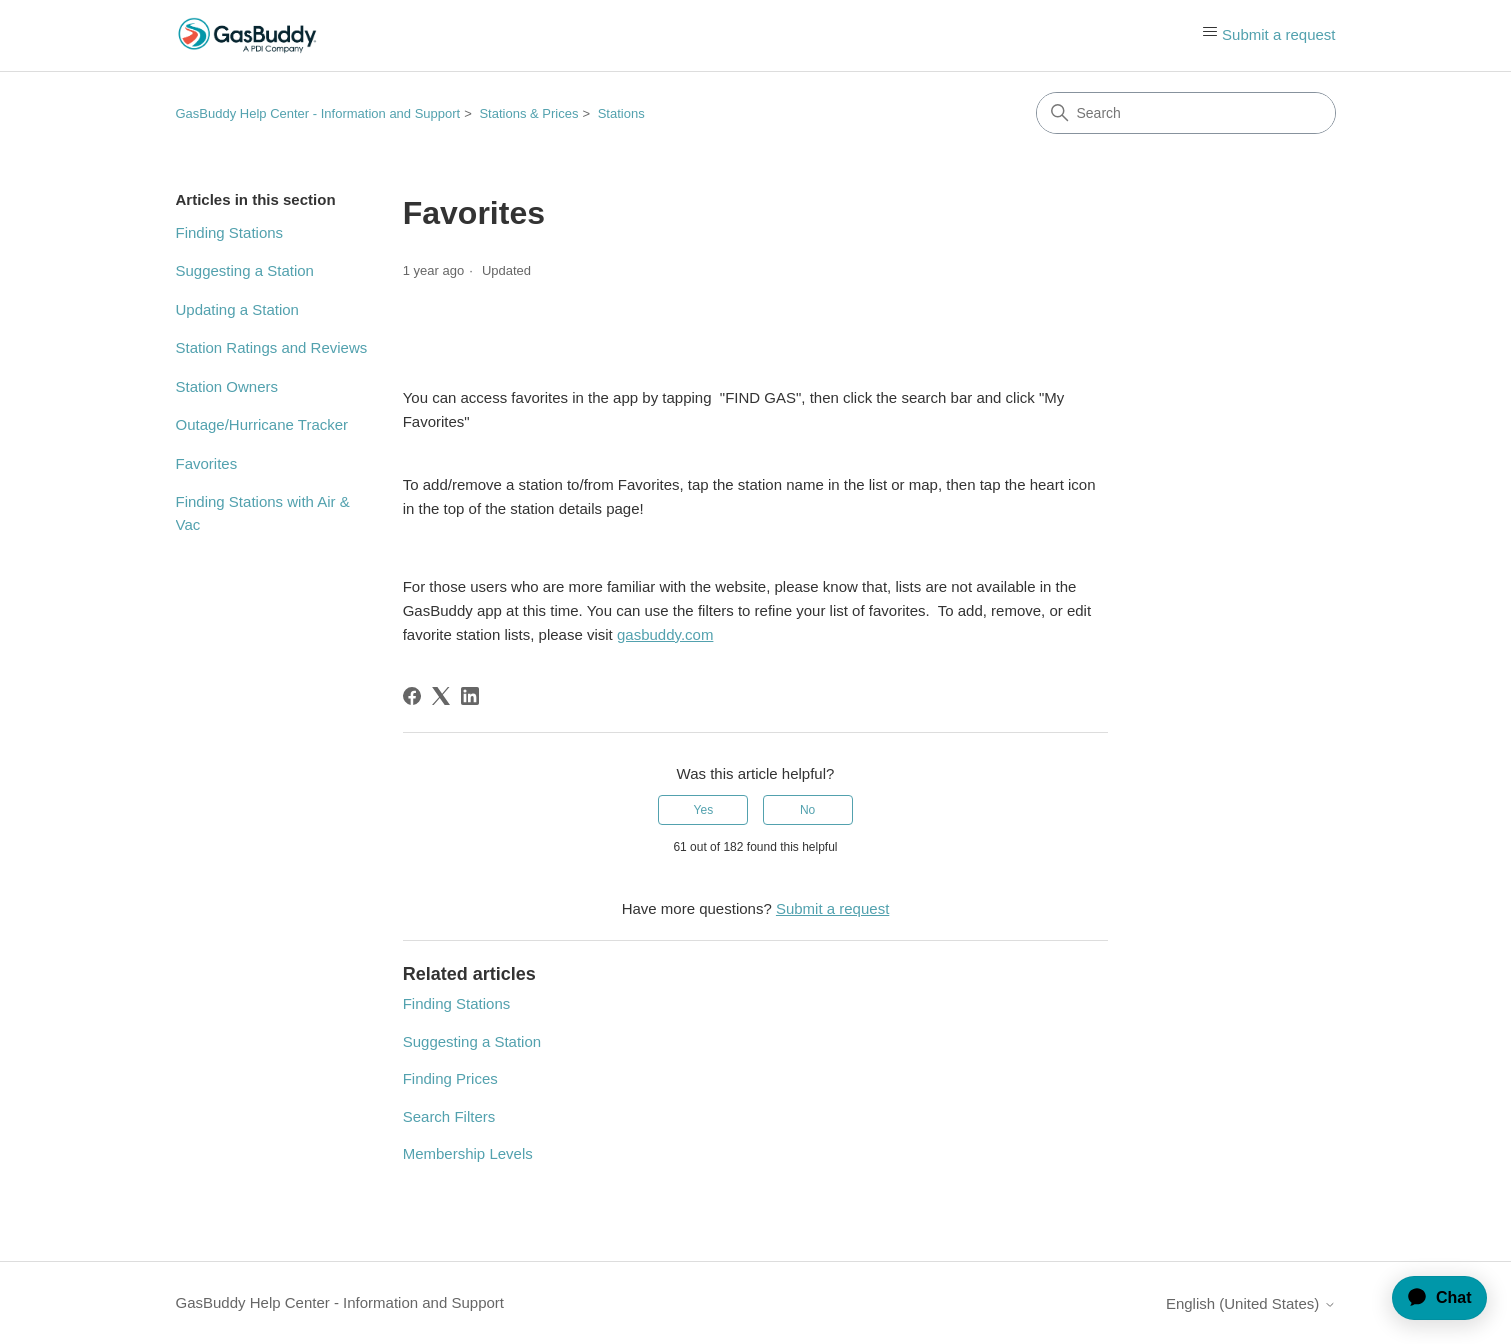  I want to click on Finding Stations with Air & Vac, so click(263, 513).